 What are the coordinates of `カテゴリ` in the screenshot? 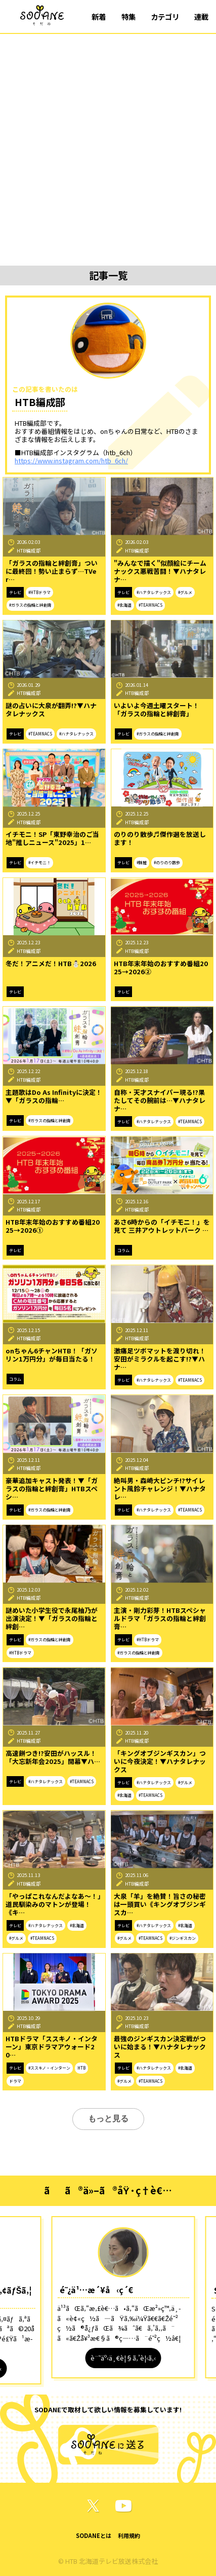 It's located at (165, 16).